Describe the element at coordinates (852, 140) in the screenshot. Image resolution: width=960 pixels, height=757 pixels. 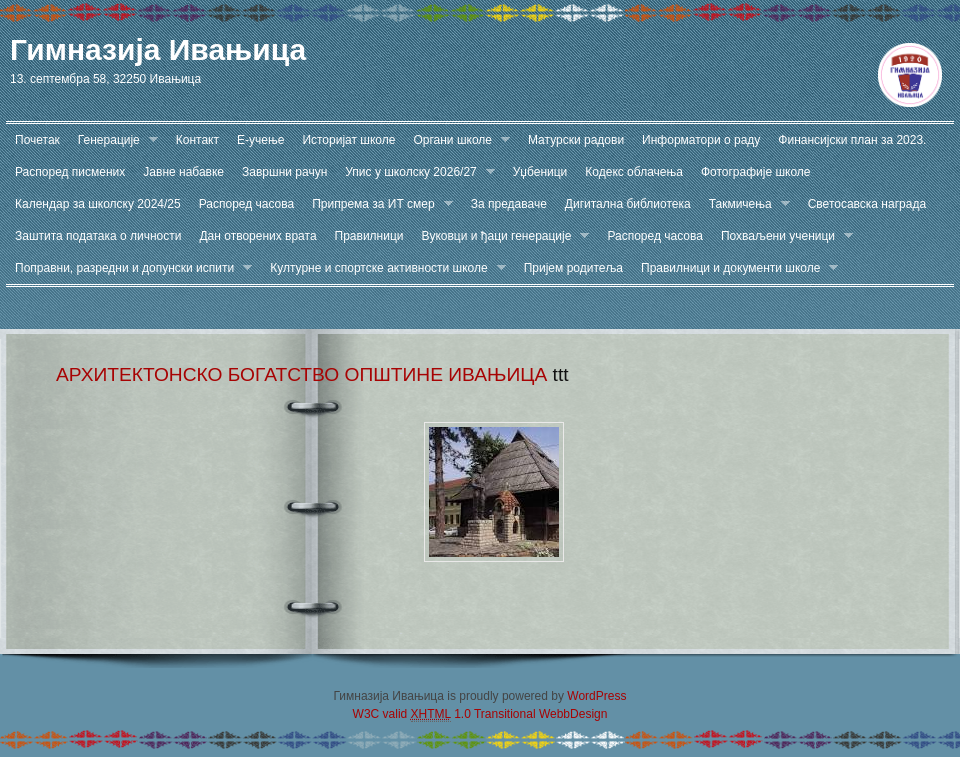
I see `Финансијски план за 2023.` at that location.